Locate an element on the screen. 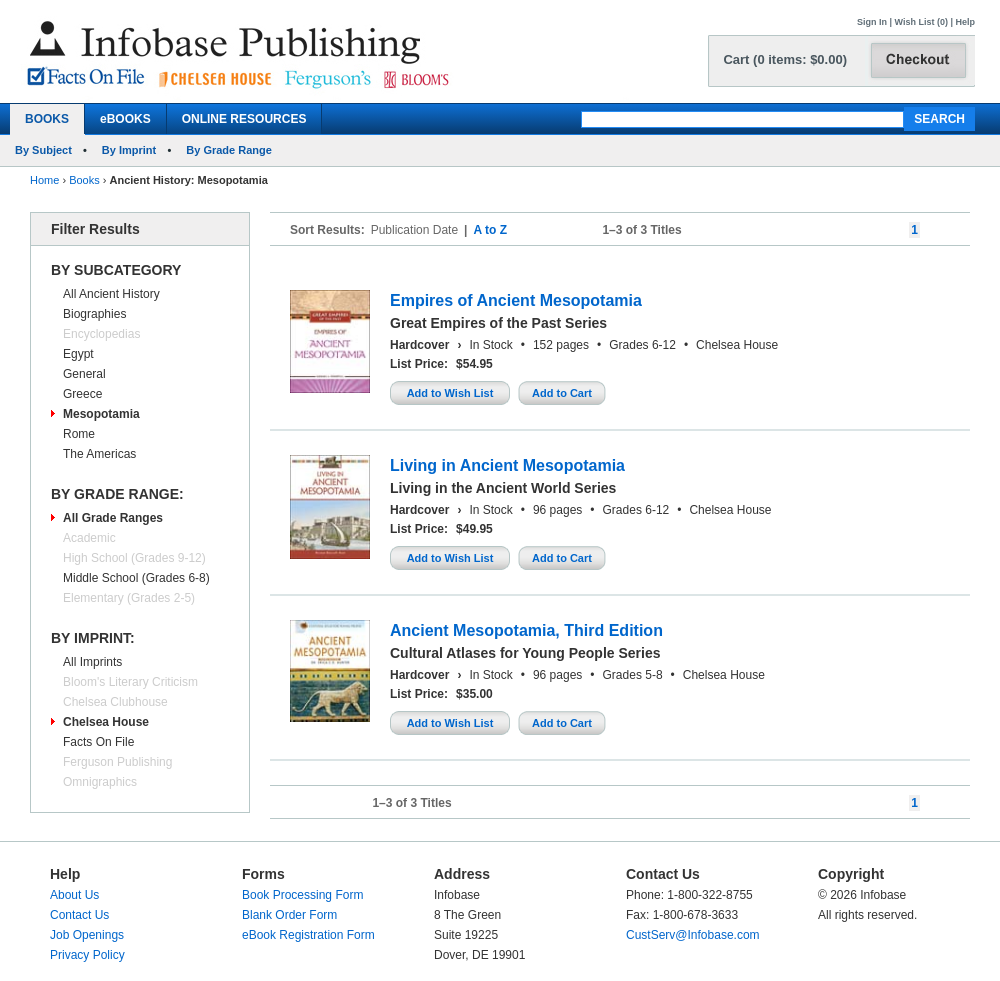  Contact Us is located at coordinates (79, 915).